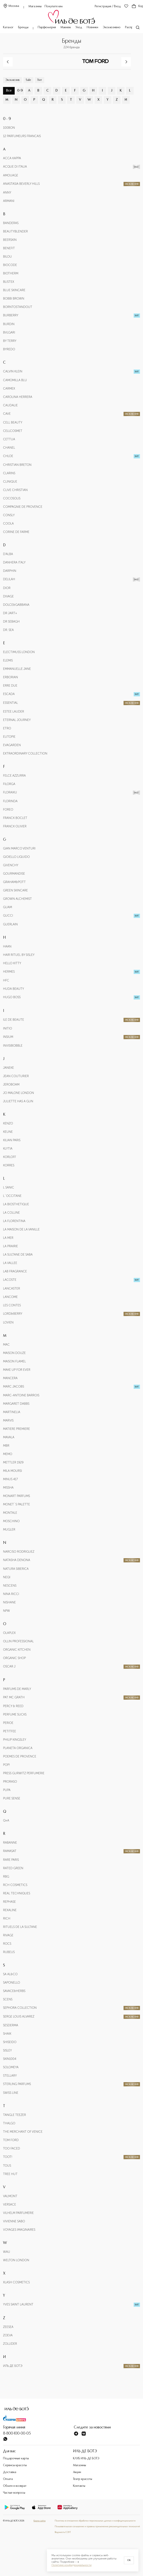 This screenshot has height=2576, width=143. What do you see at coordinates (11, 2148) in the screenshot?
I see `TOO FACED` at bounding box center [11, 2148].